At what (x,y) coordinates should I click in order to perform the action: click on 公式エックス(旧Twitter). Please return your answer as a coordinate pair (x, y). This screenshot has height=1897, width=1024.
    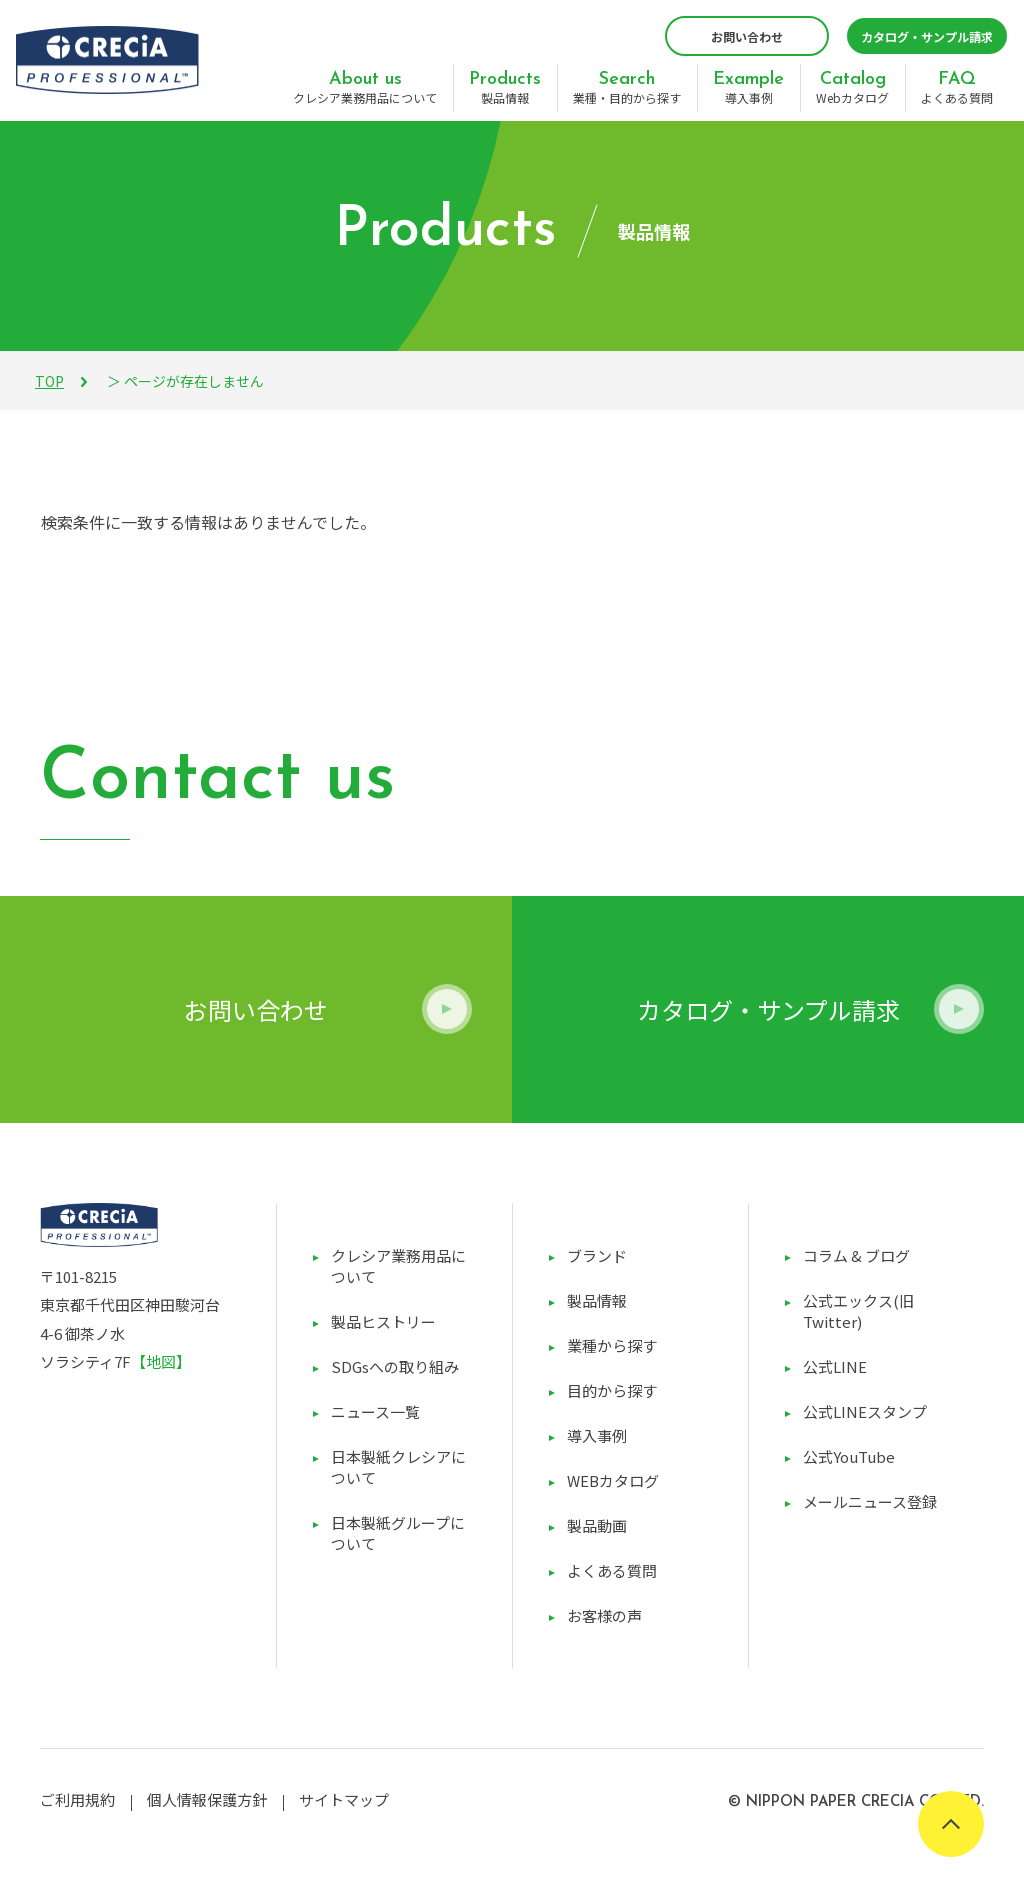
    Looking at the image, I should click on (858, 1311).